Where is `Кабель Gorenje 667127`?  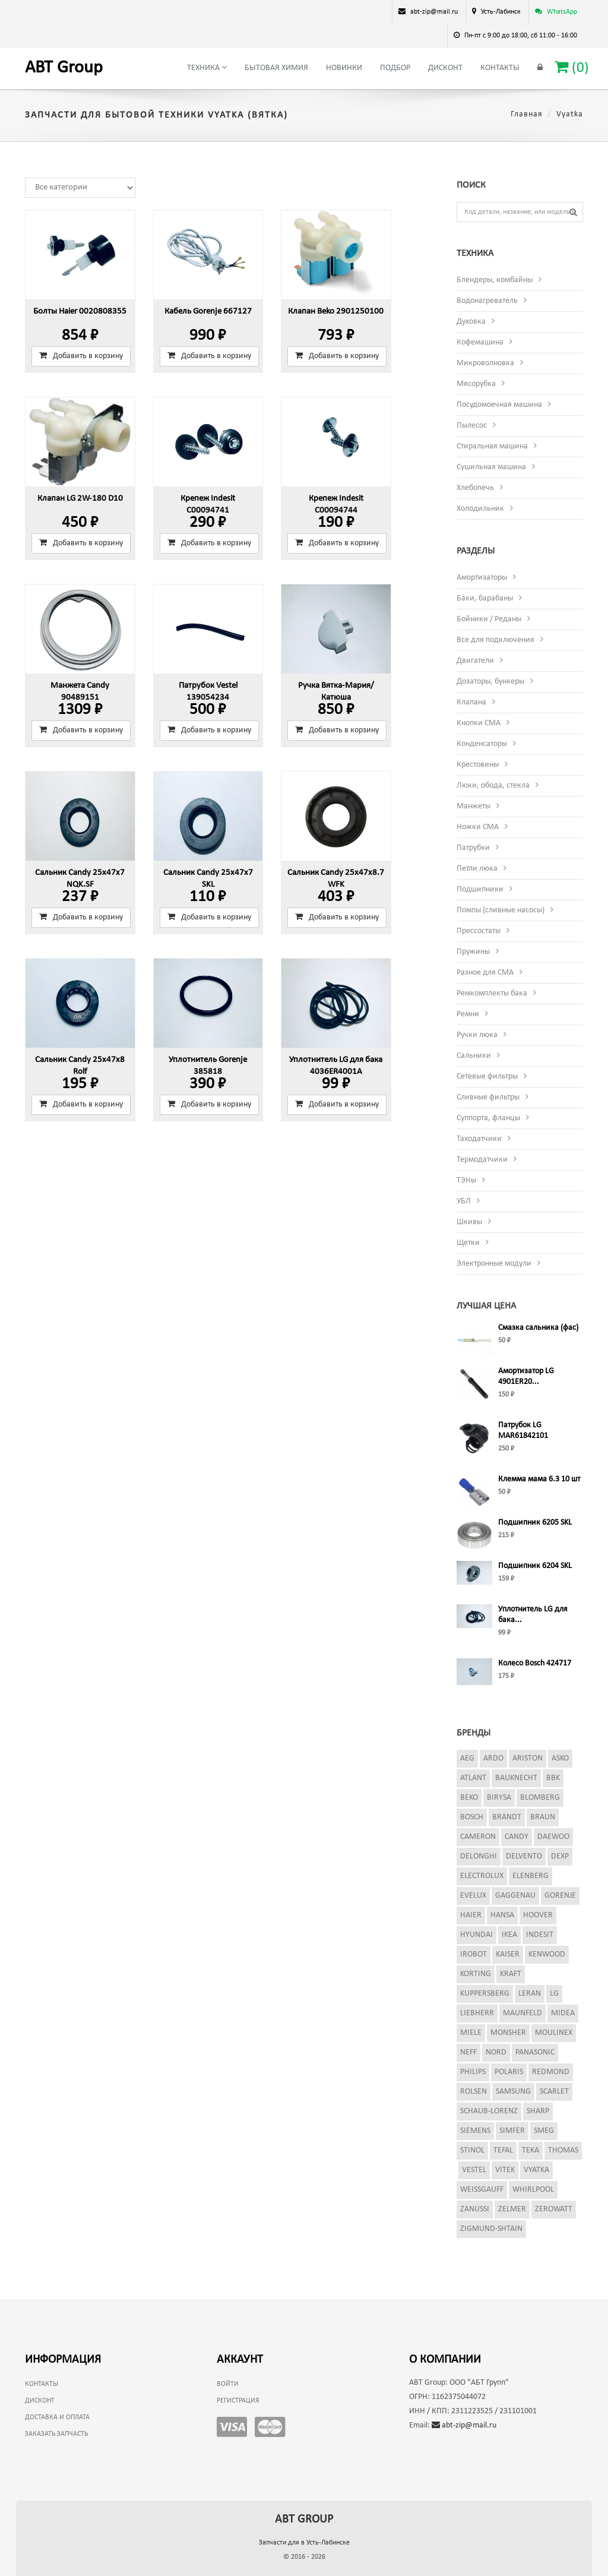 Кабель Gorenje 667127 is located at coordinates (208, 311).